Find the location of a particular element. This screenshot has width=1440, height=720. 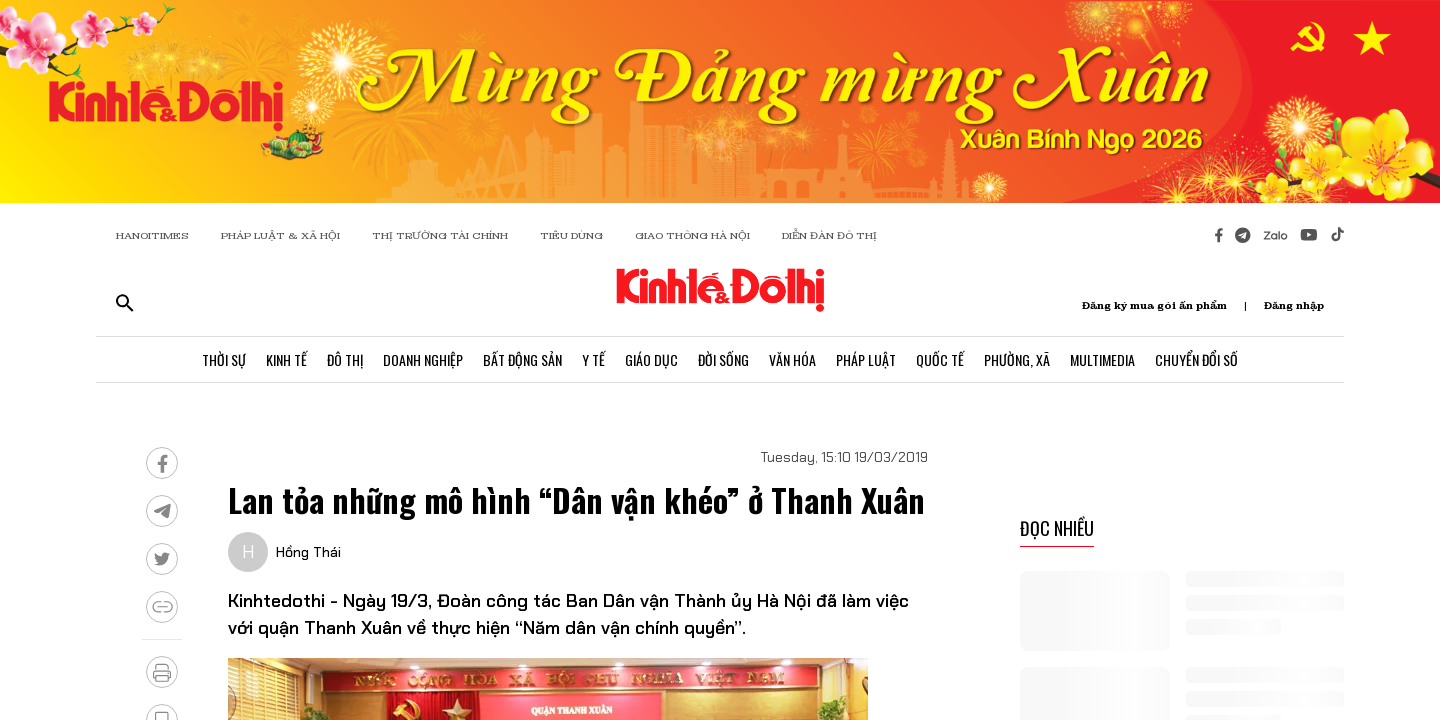

Pháp Luật is located at coordinates (866, 359).